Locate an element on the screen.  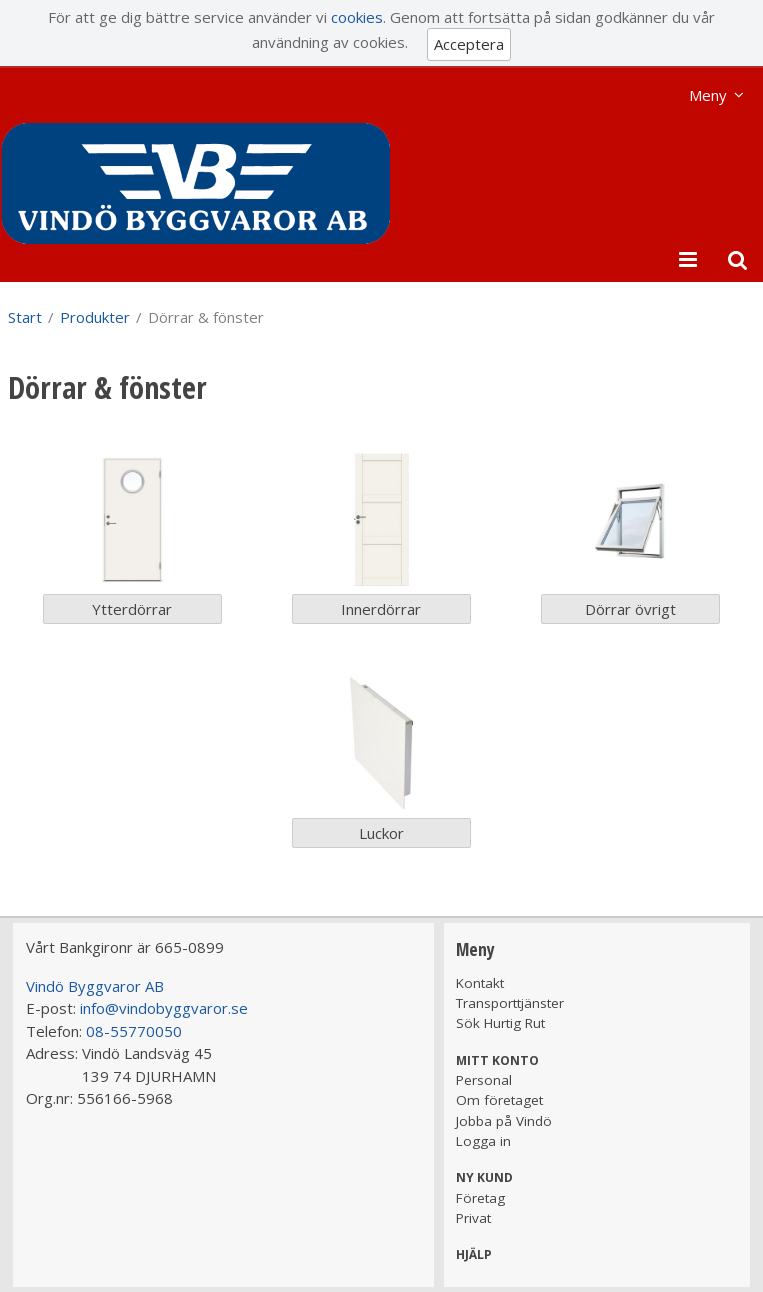
08-55770050 is located at coordinates (134, 1031).